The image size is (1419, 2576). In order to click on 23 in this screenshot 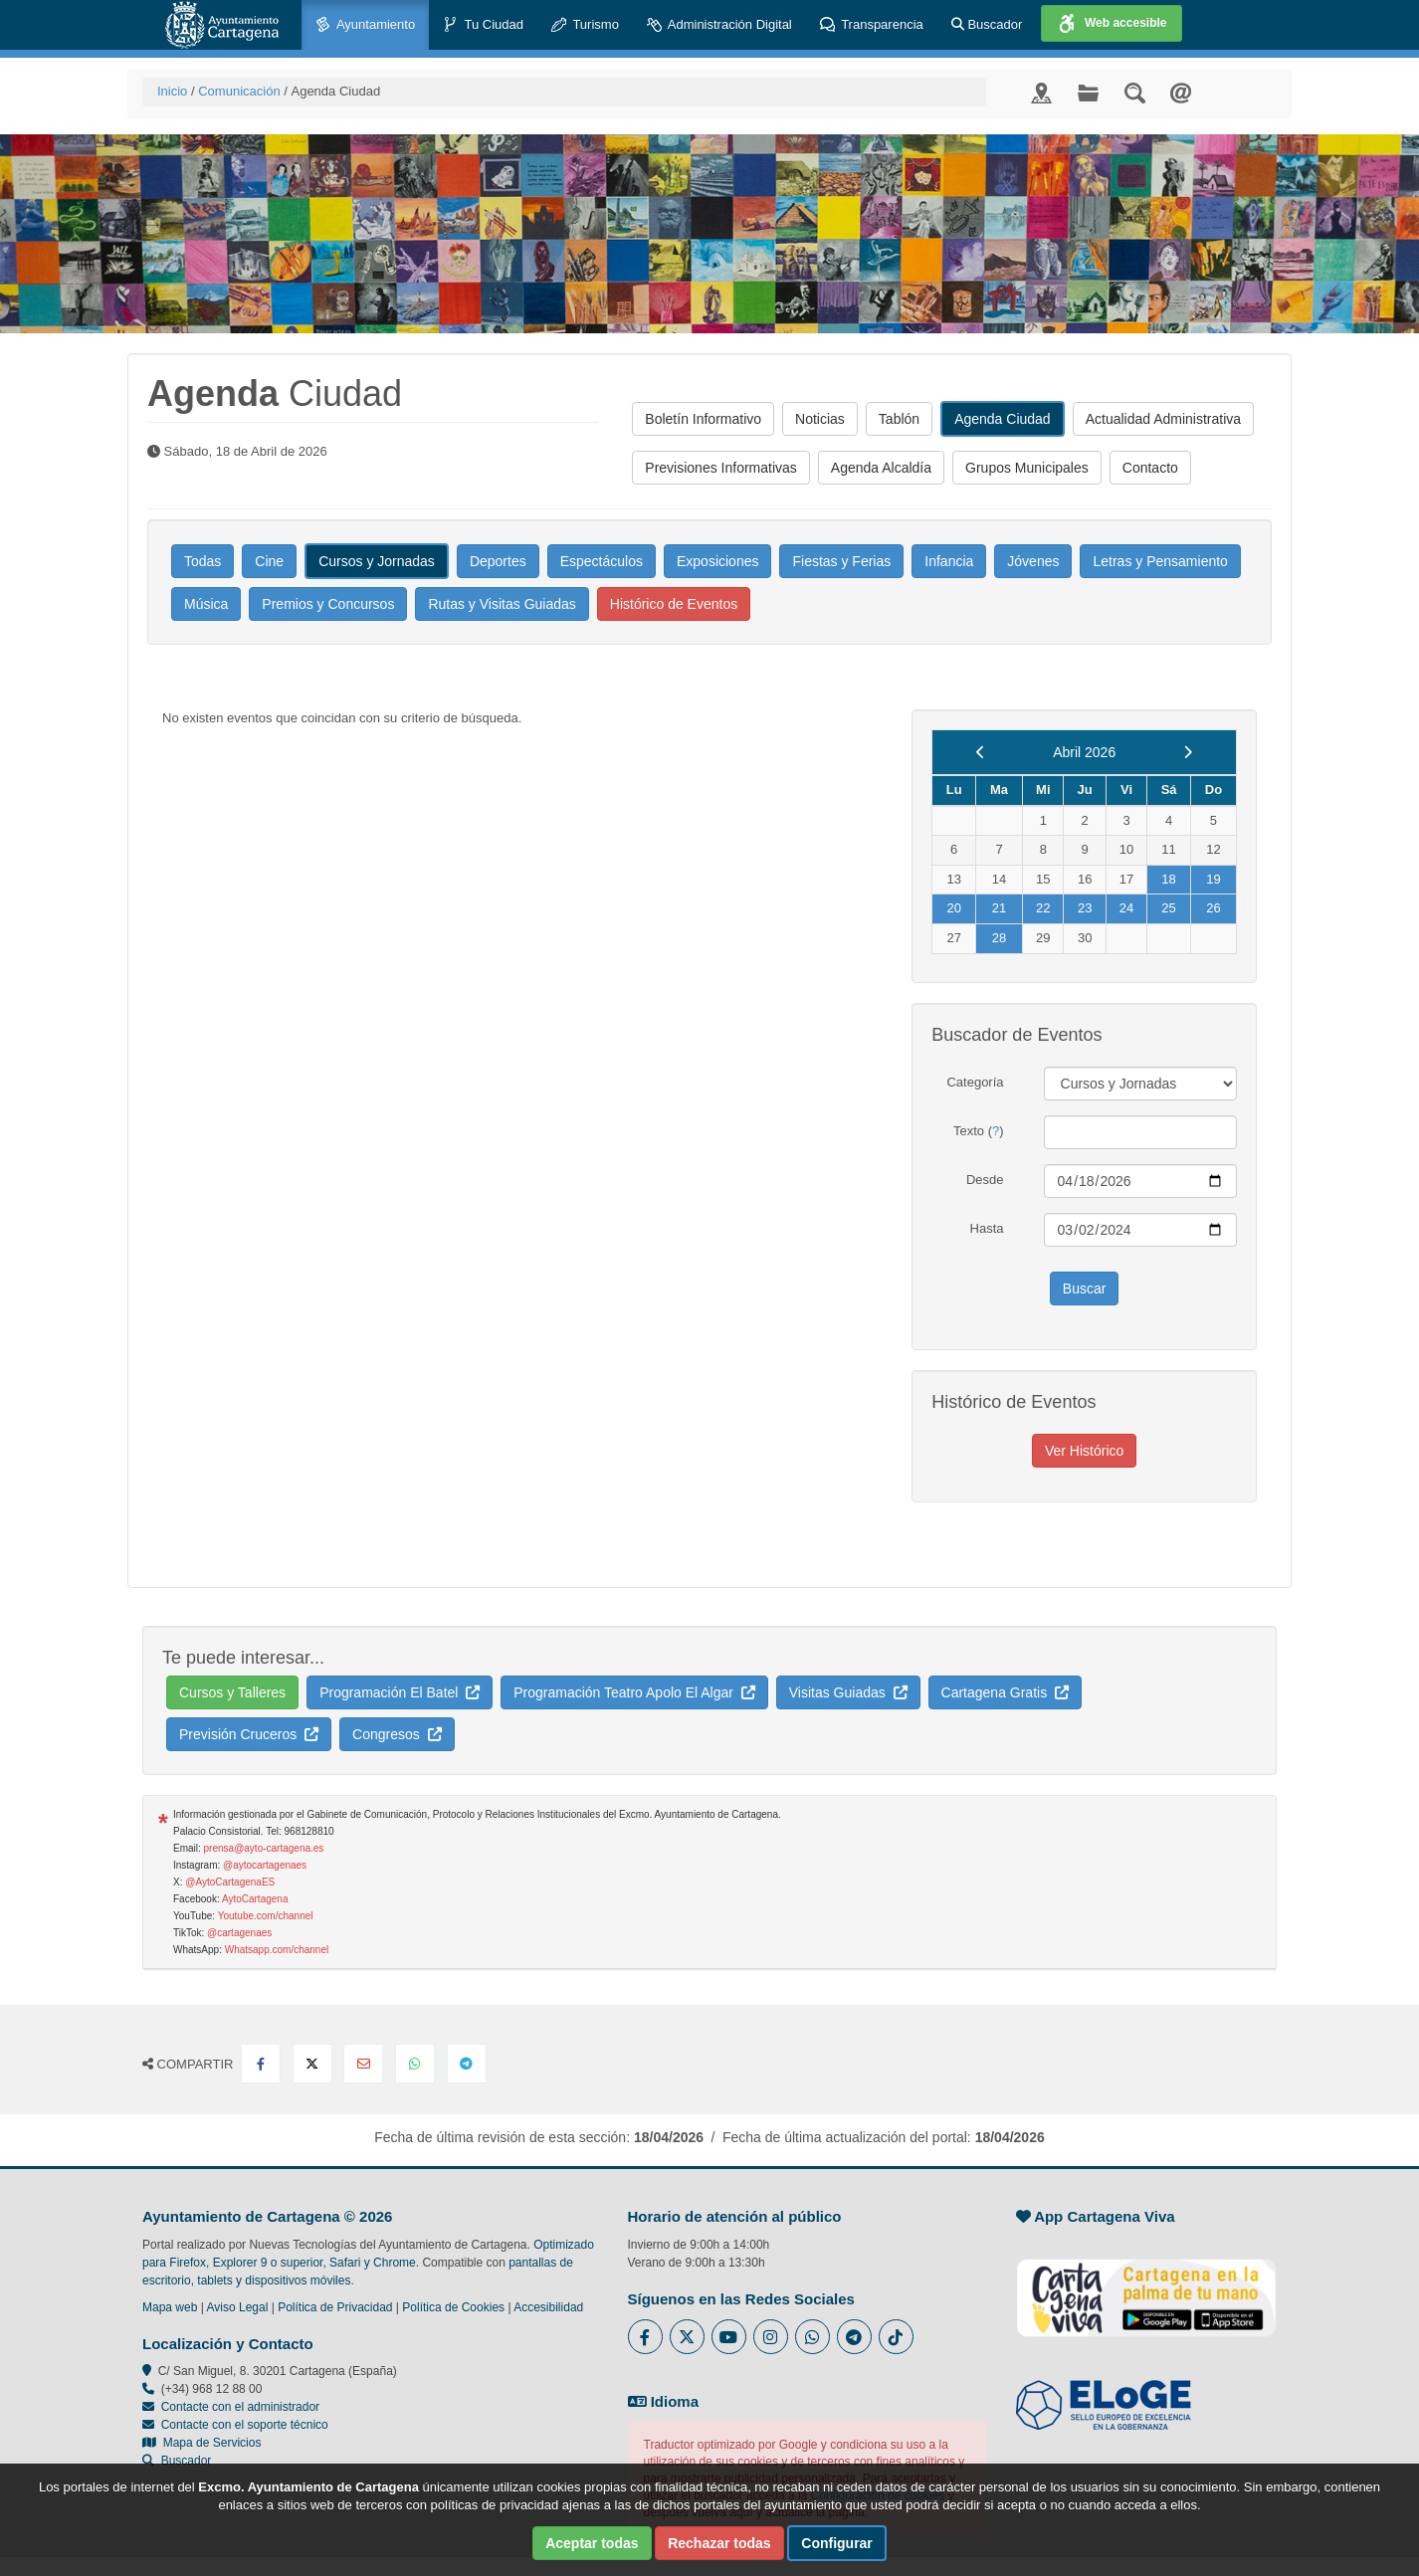, I will do `click(1085, 907)`.